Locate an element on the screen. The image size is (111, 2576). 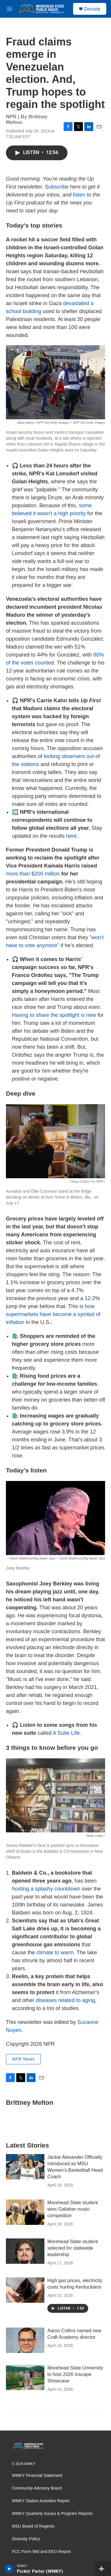
Donate is located at coordinates (92, 9).